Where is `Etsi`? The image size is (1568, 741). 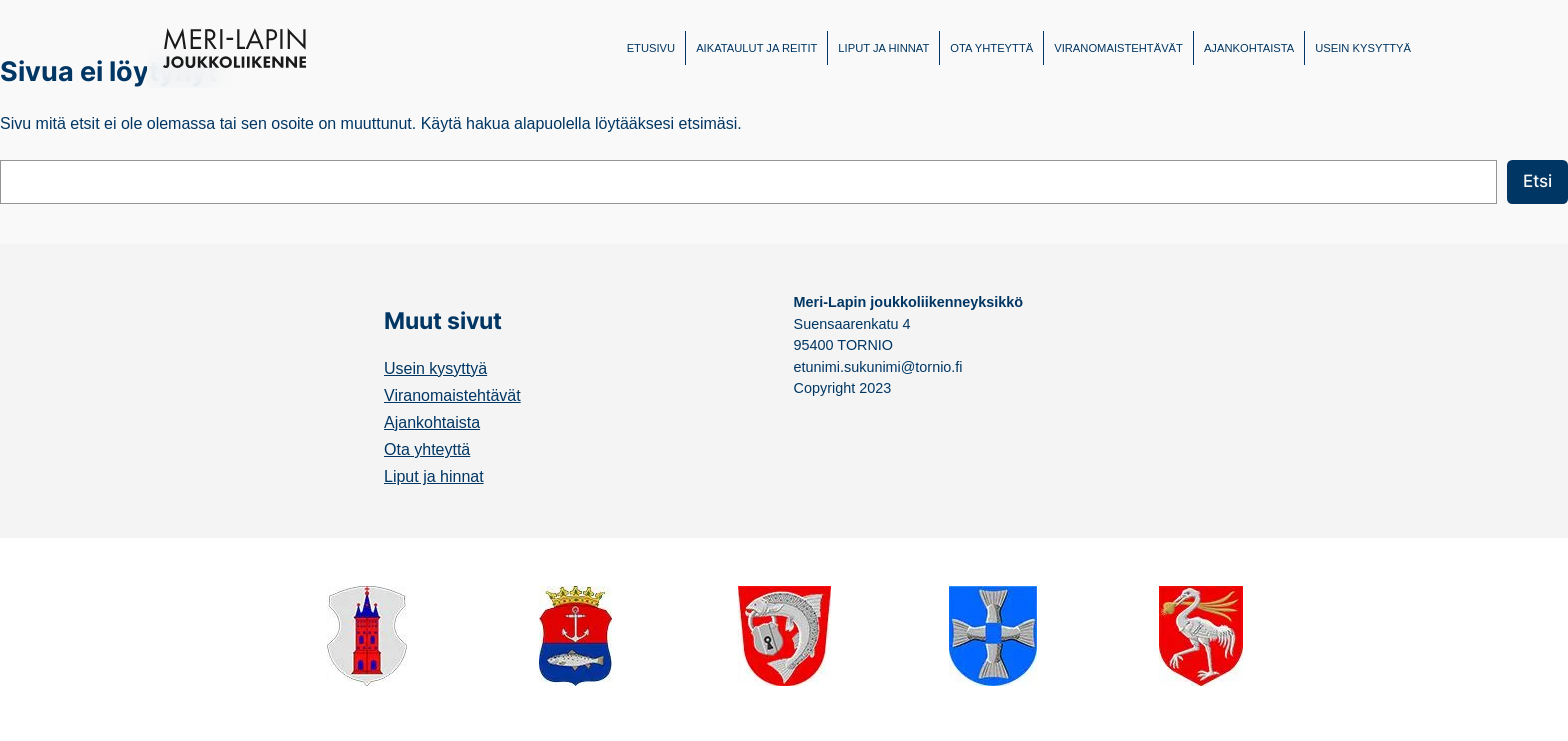
Etsi is located at coordinates (1537, 181).